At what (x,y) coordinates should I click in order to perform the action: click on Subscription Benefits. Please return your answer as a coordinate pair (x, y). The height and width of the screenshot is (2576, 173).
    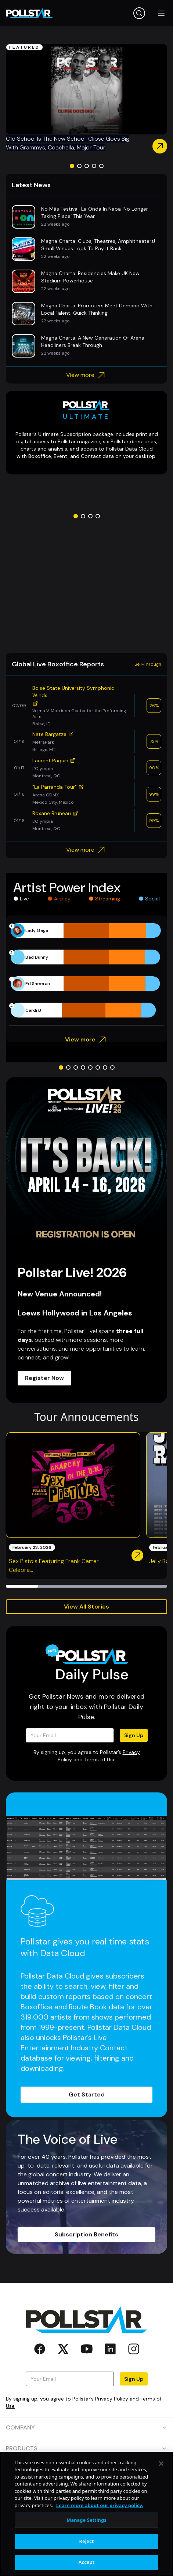
    Looking at the image, I should click on (86, 2234).